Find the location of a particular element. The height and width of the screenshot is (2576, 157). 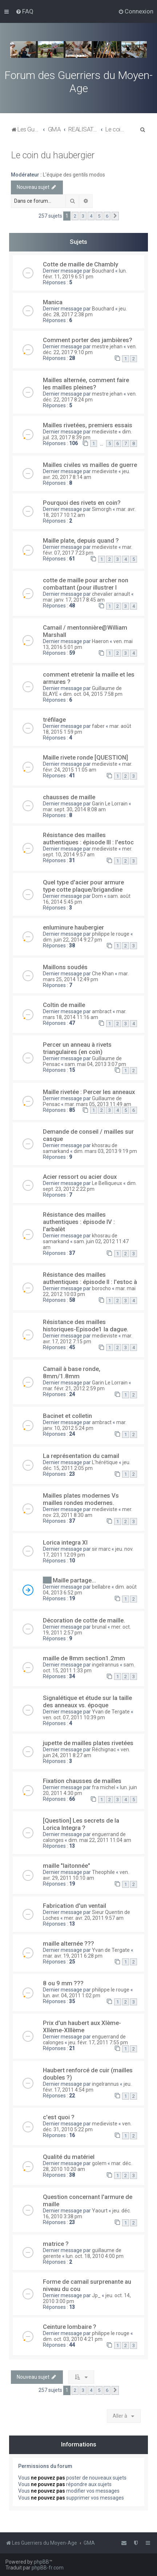

ingelrannus is located at coordinates (105, 1665).